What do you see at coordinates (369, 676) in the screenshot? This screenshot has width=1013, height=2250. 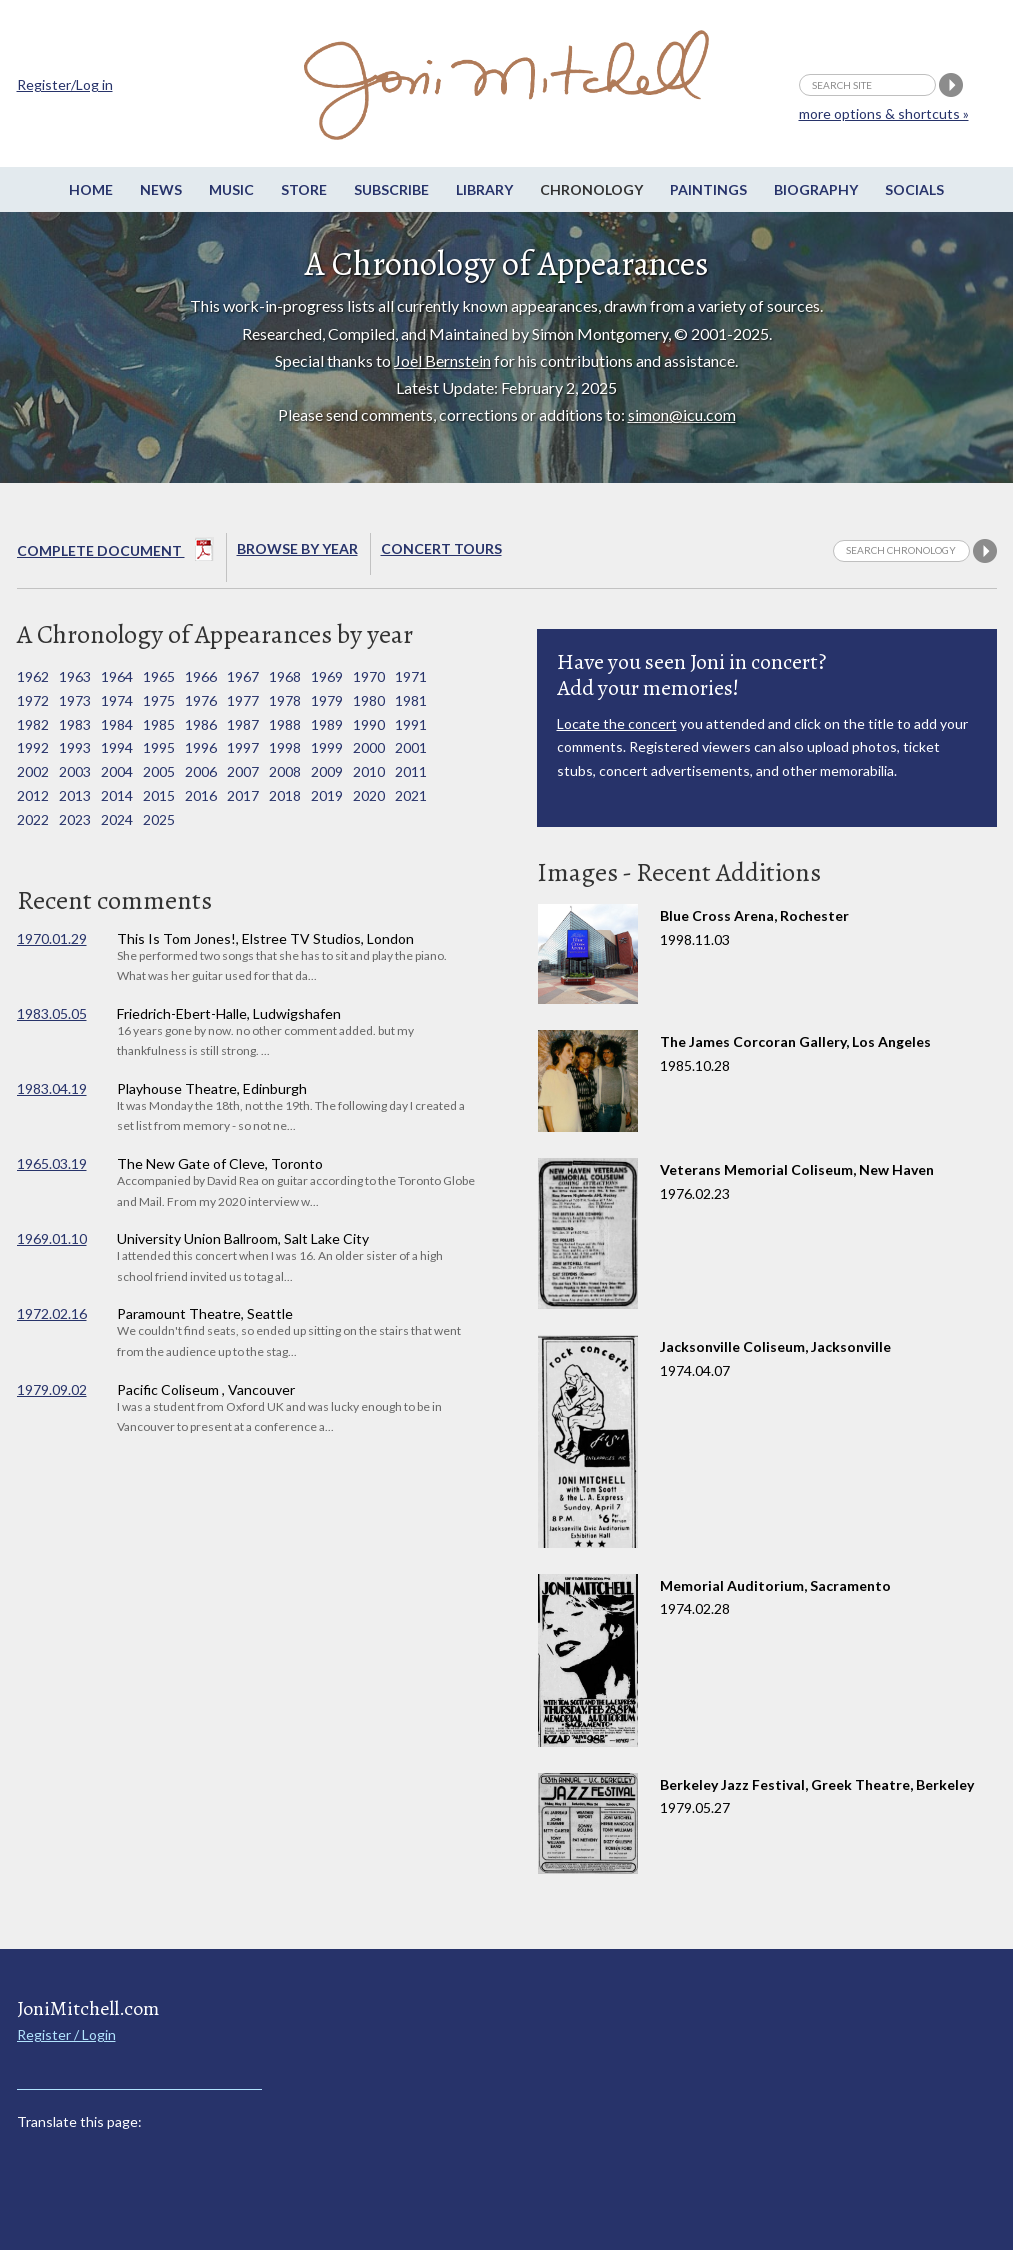 I see `1970` at bounding box center [369, 676].